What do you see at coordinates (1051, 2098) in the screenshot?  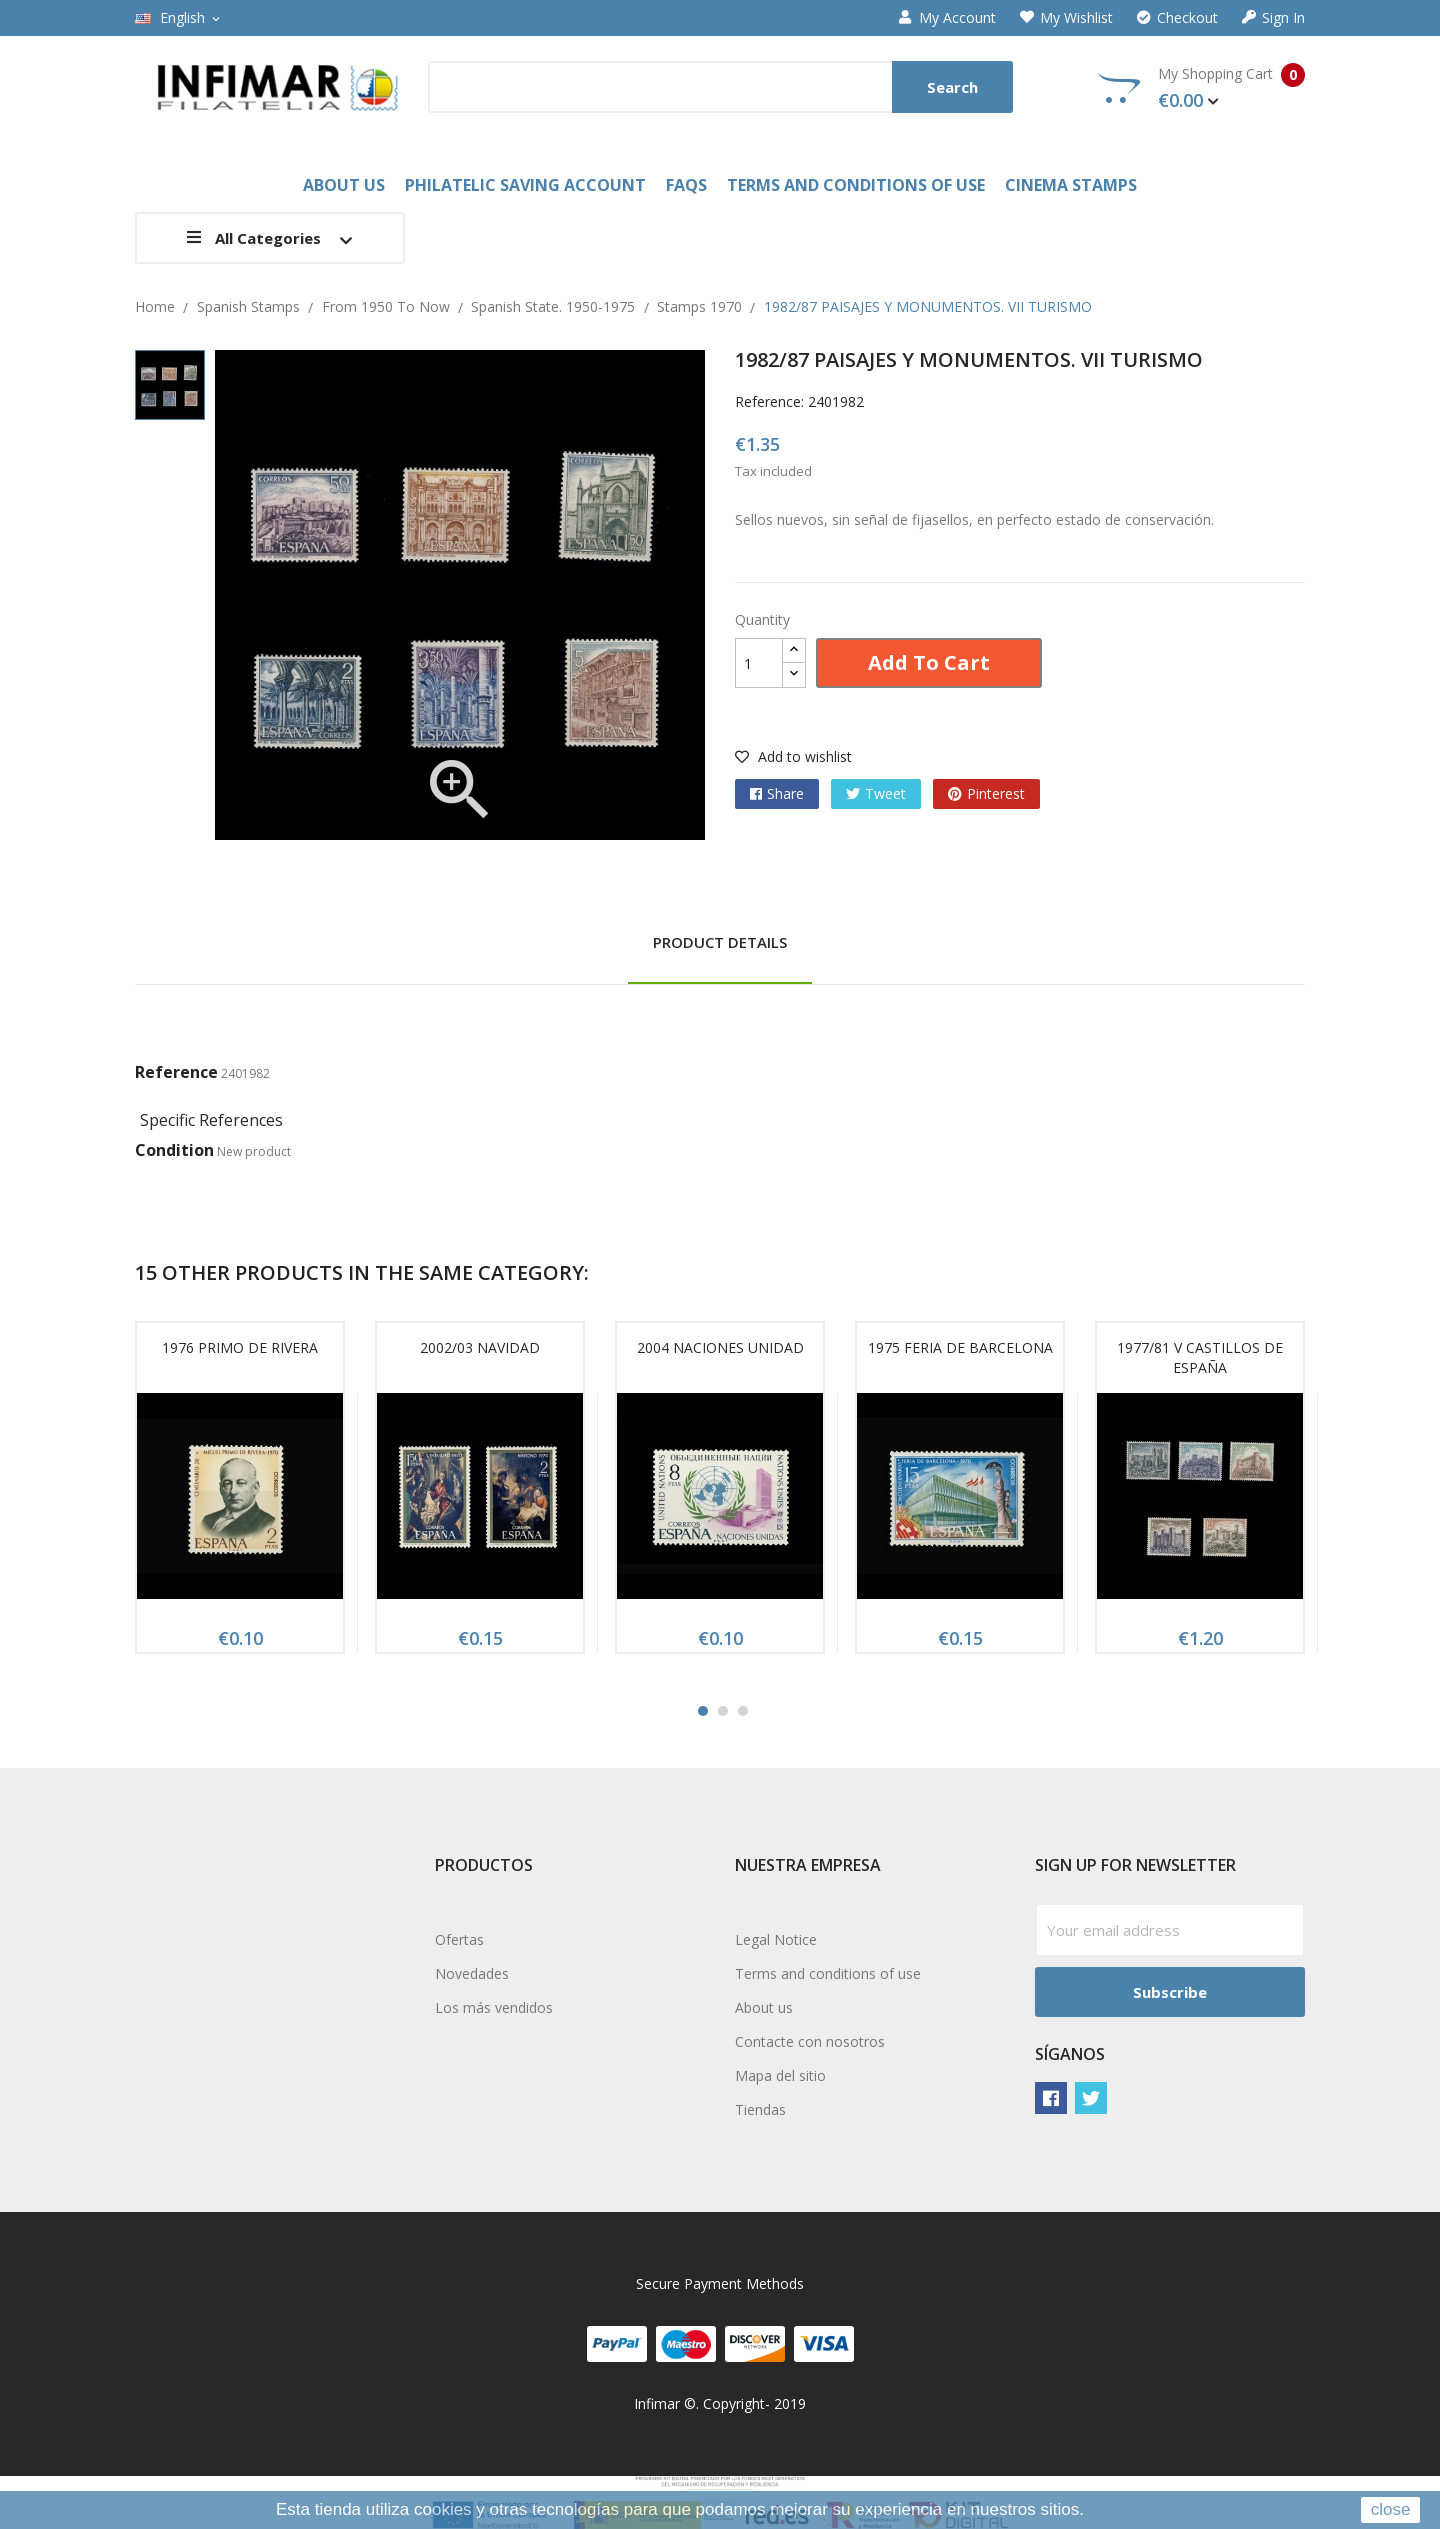 I see `Facebook` at bounding box center [1051, 2098].